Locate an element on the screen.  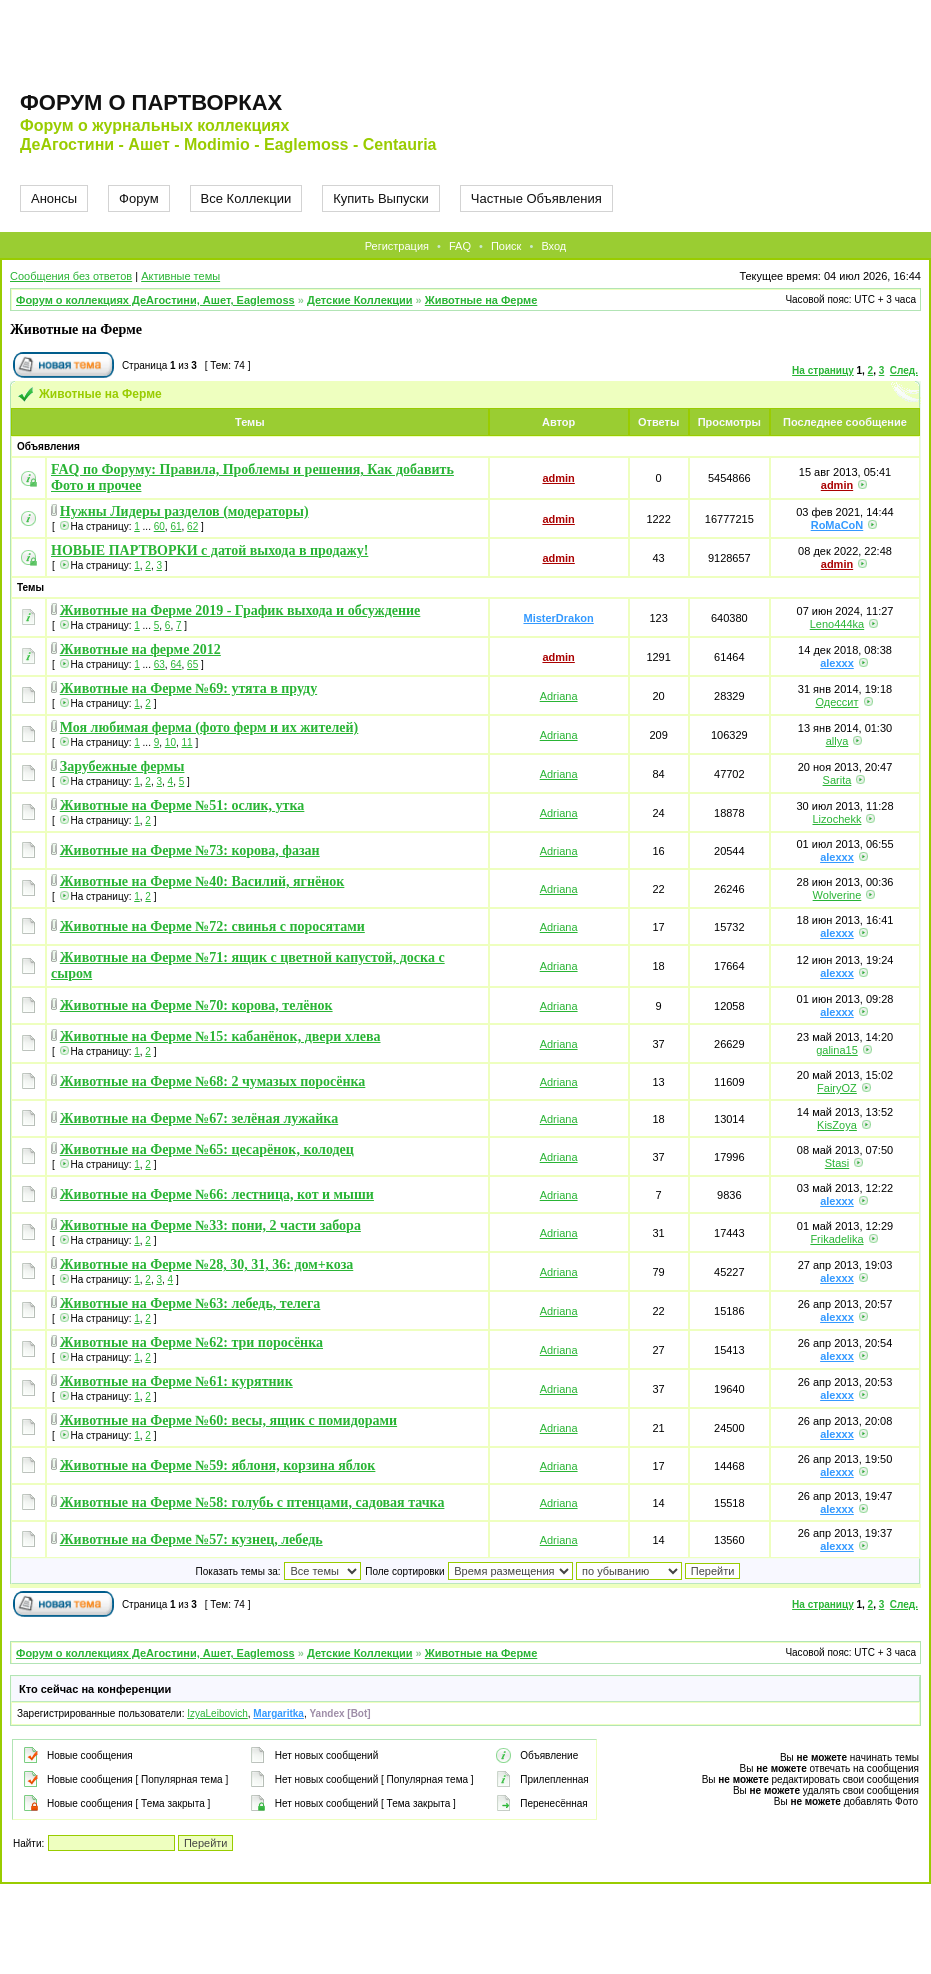
Частные Объявления is located at coordinates (536, 198).